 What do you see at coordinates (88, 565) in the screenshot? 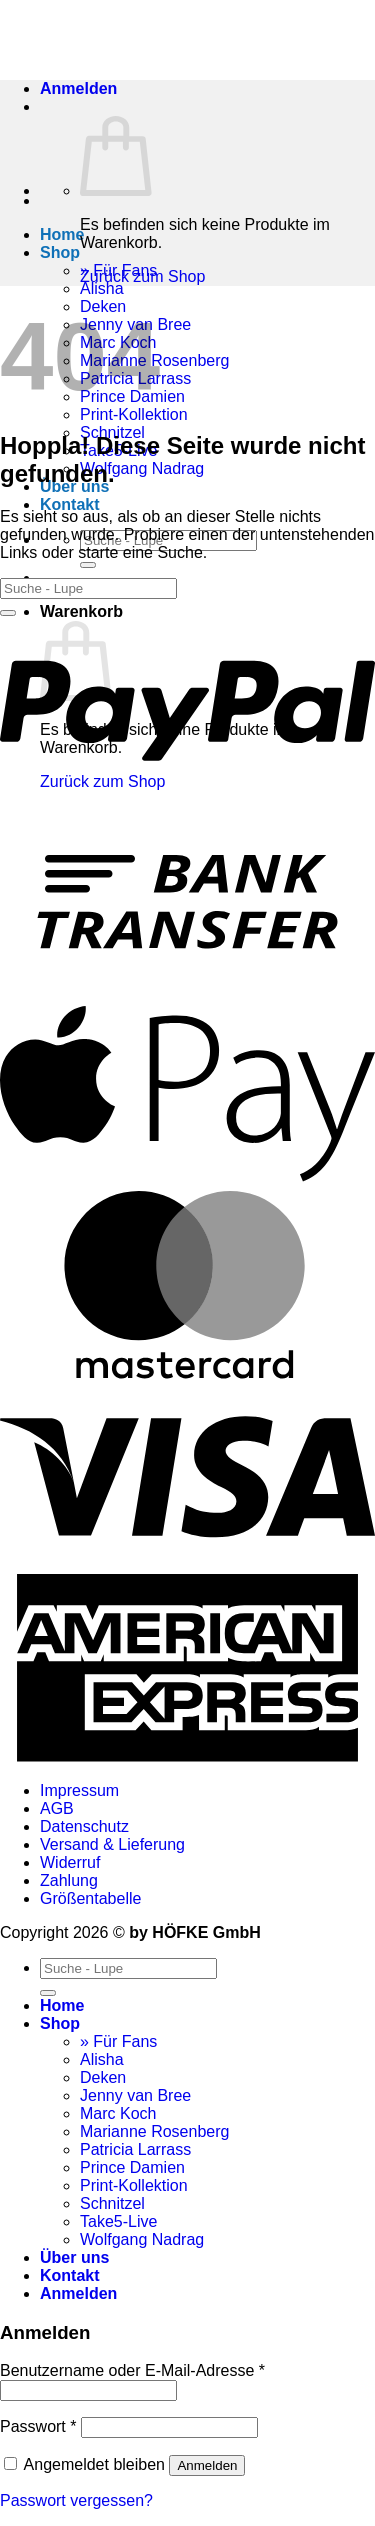
I see `[Übermitteln]` at bounding box center [88, 565].